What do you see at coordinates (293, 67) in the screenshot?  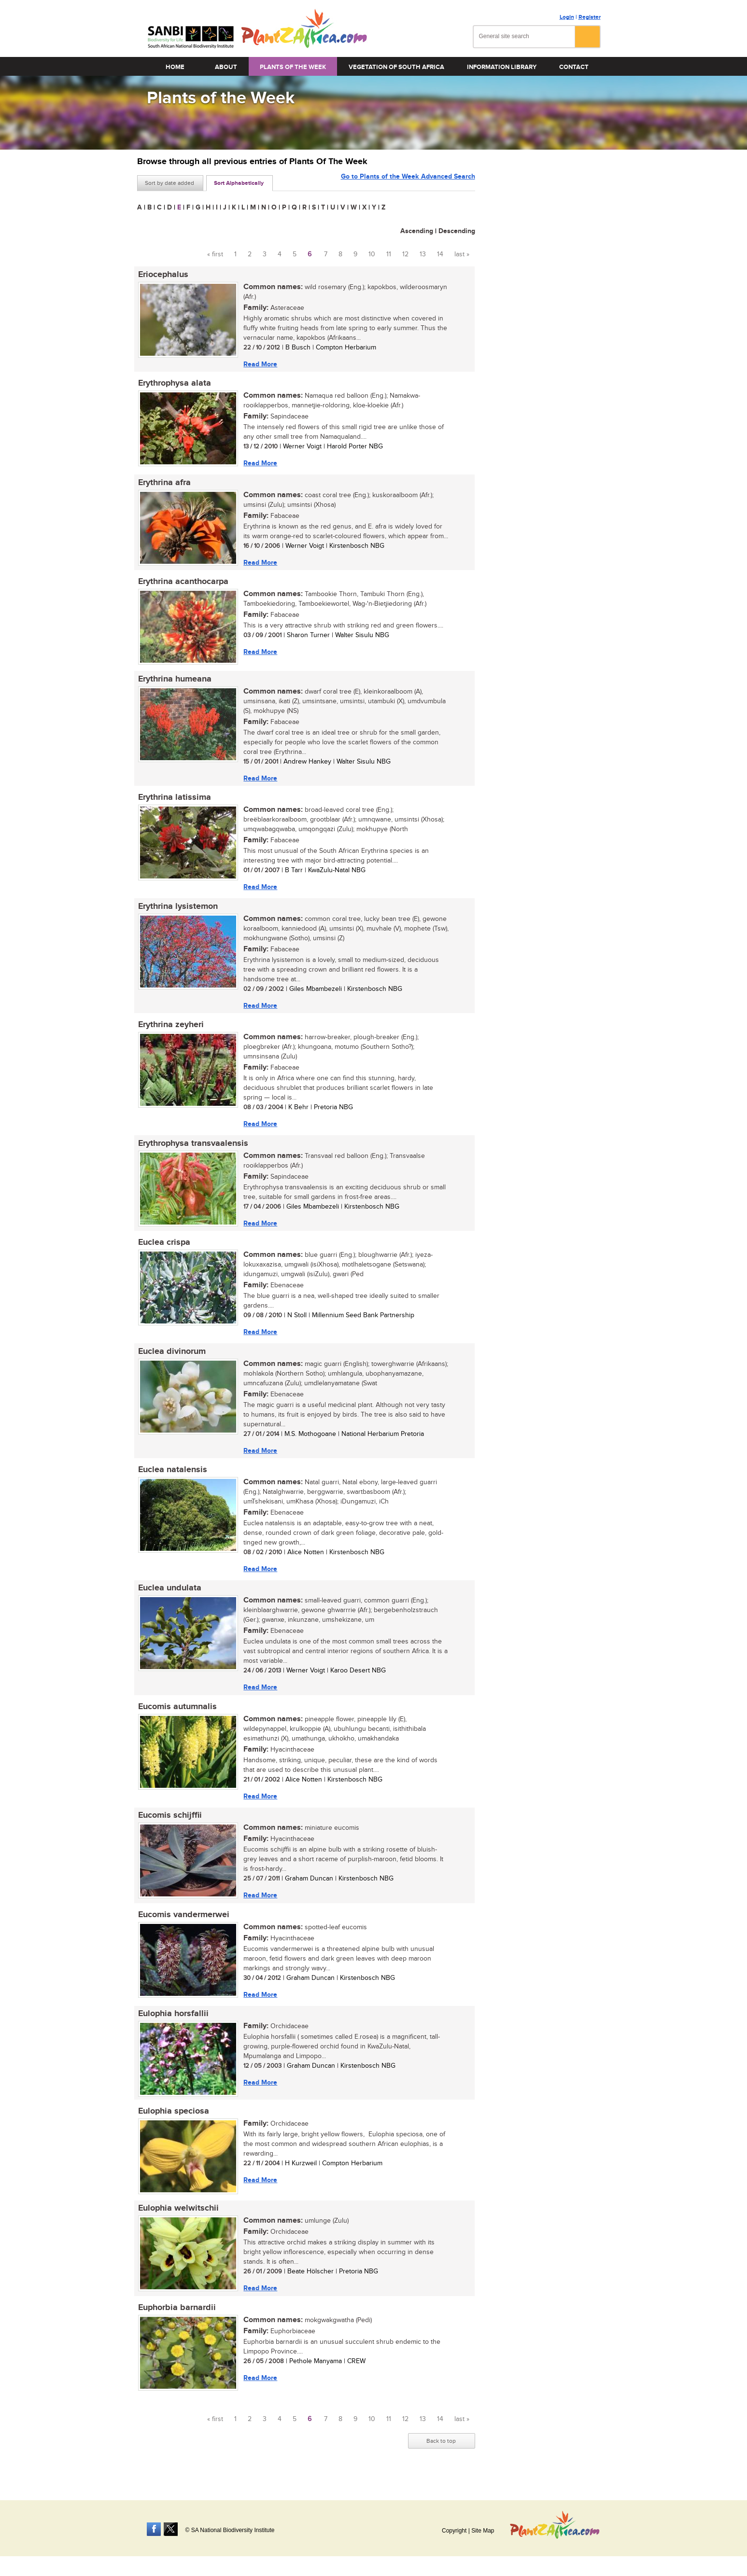 I see `Plants of the Week` at bounding box center [293, 67].